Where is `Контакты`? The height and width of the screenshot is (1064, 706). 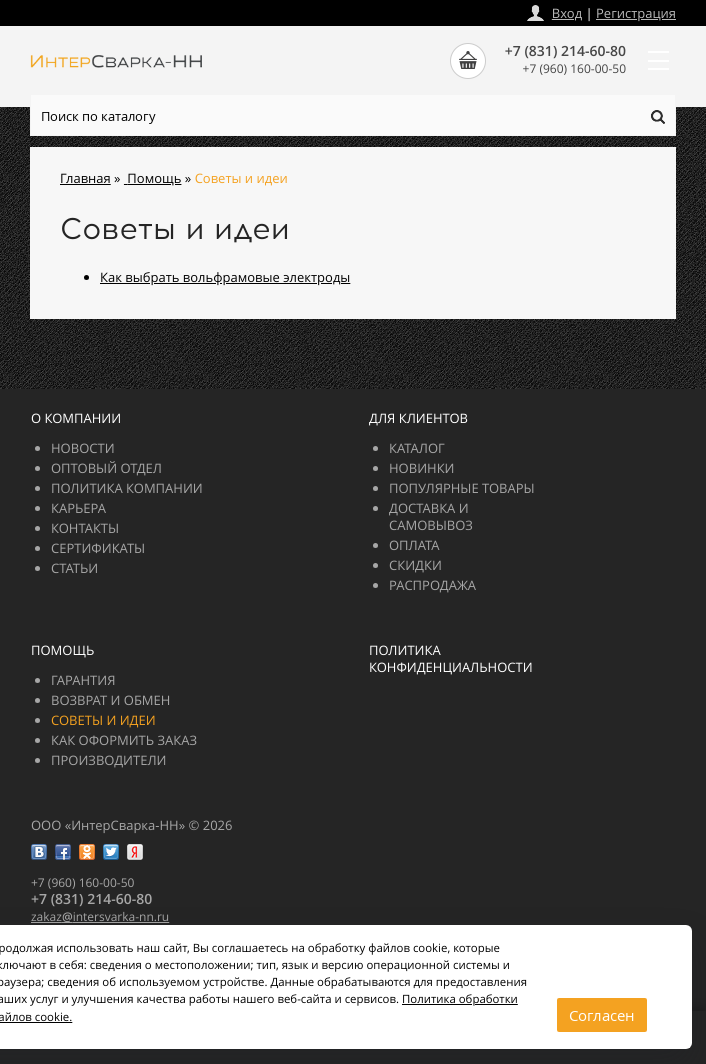
Контакты is located at coordinates (85, 528).